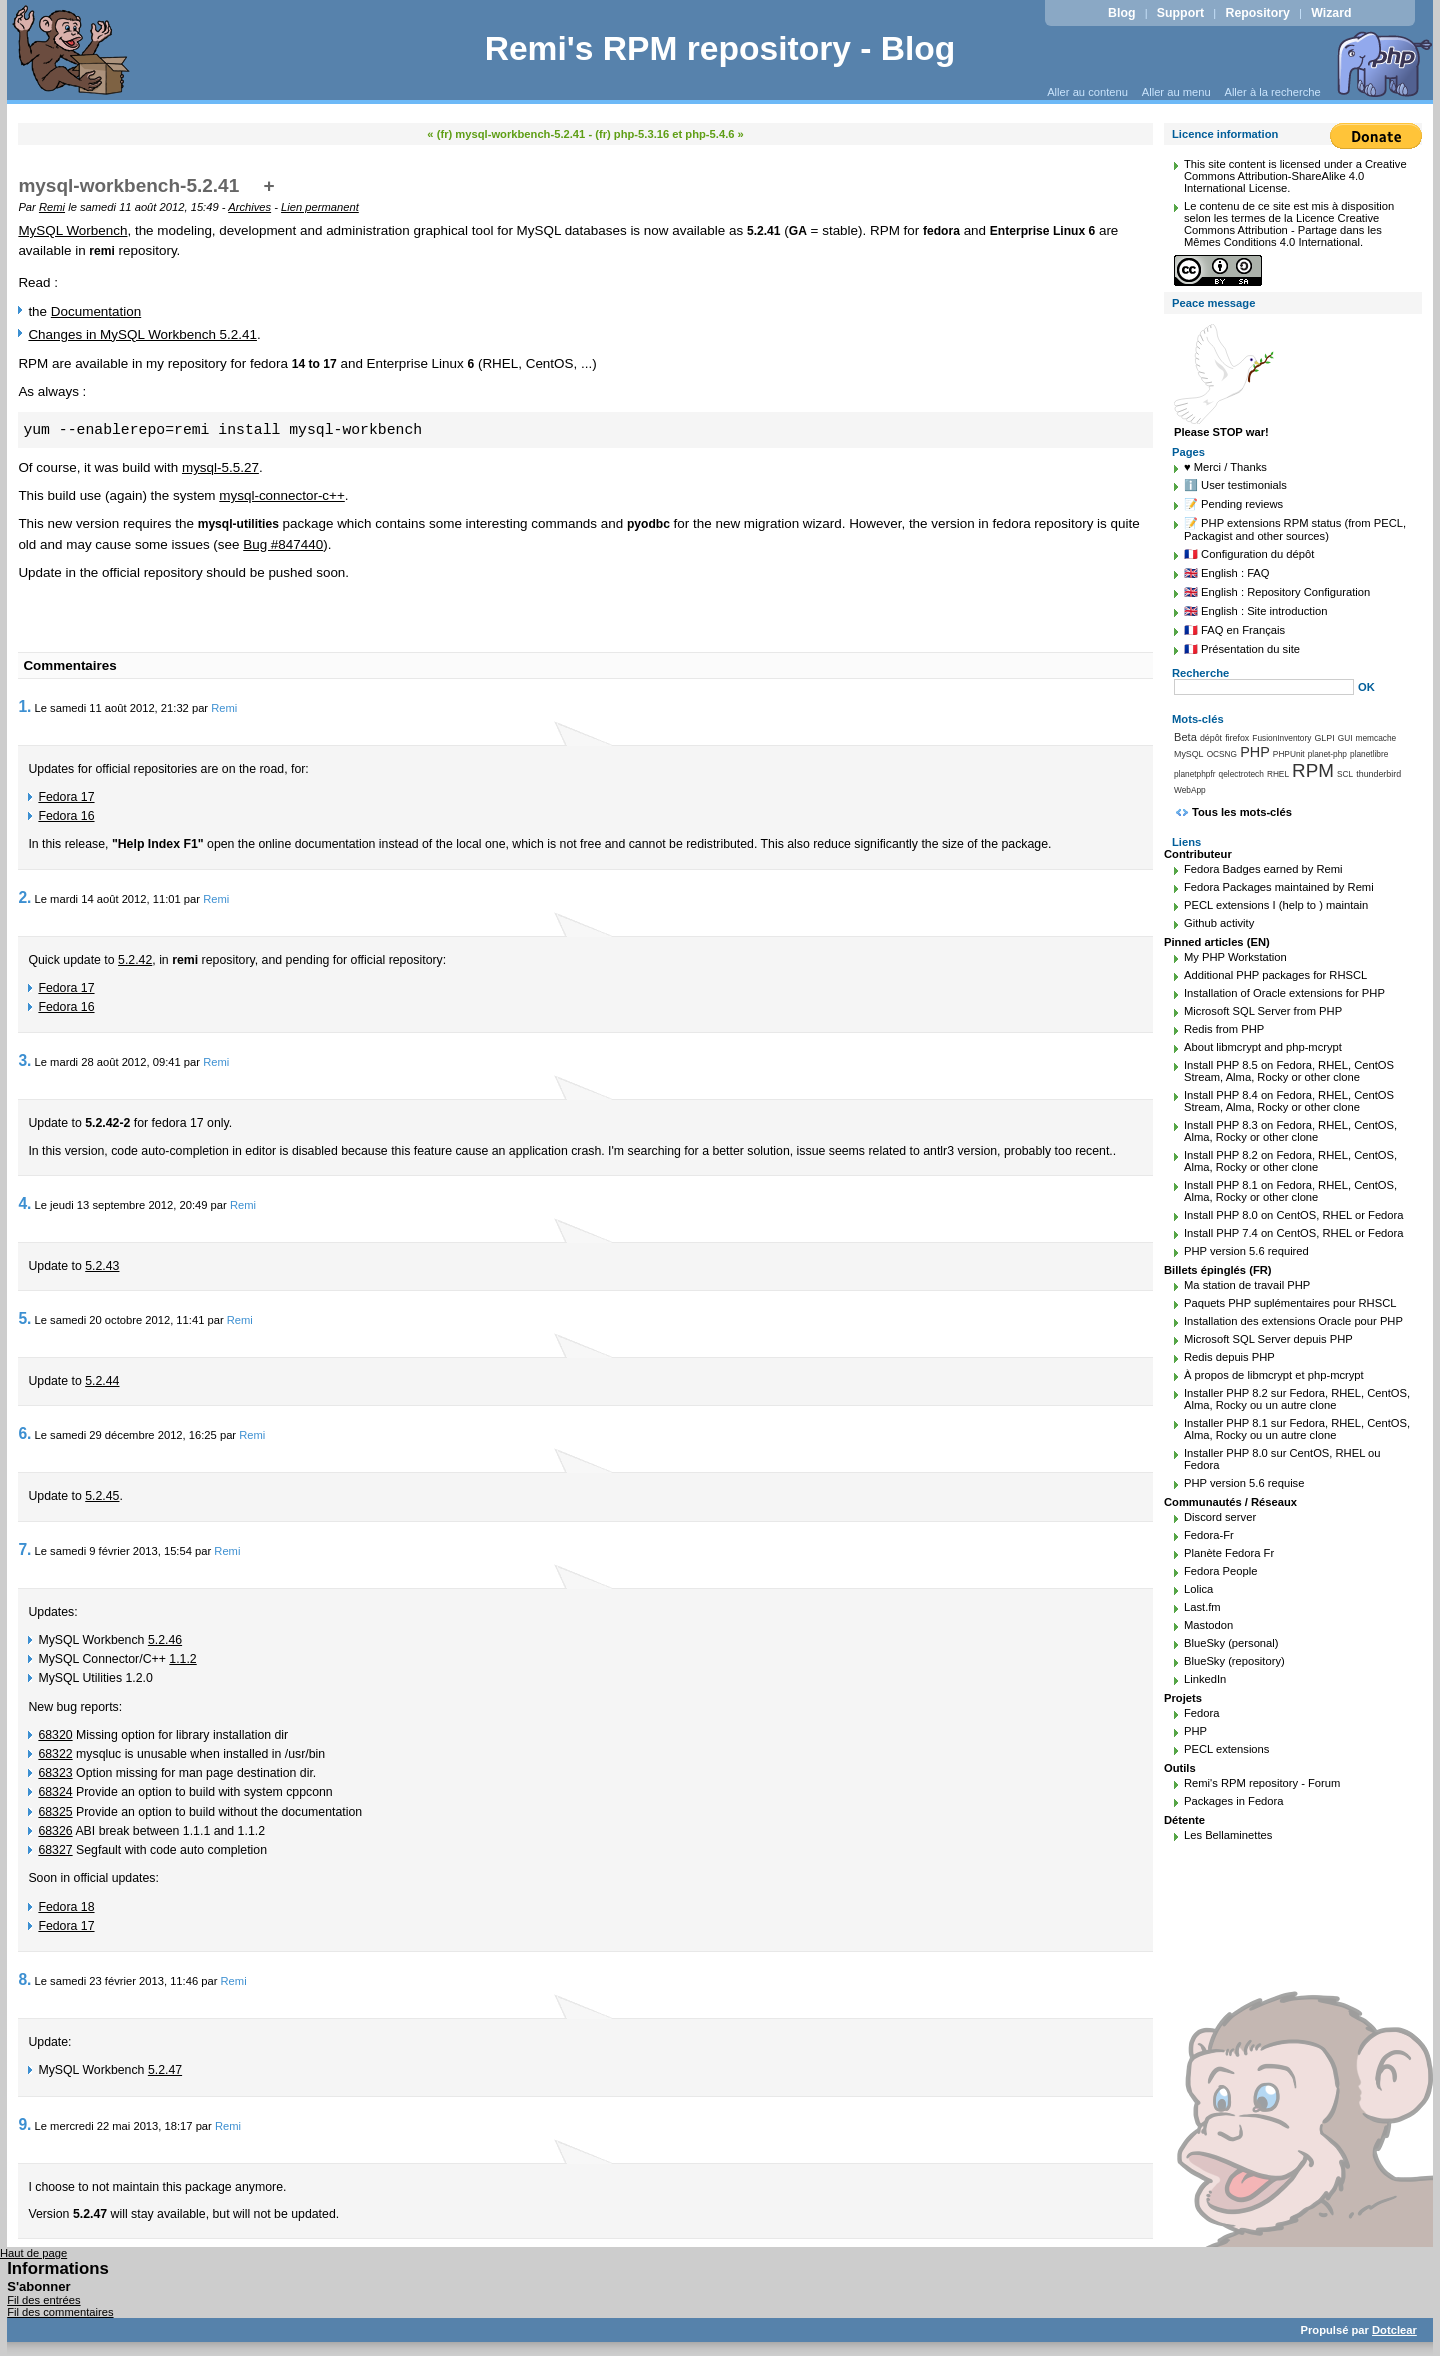  I want to click on Beta, so click(1185, 737).